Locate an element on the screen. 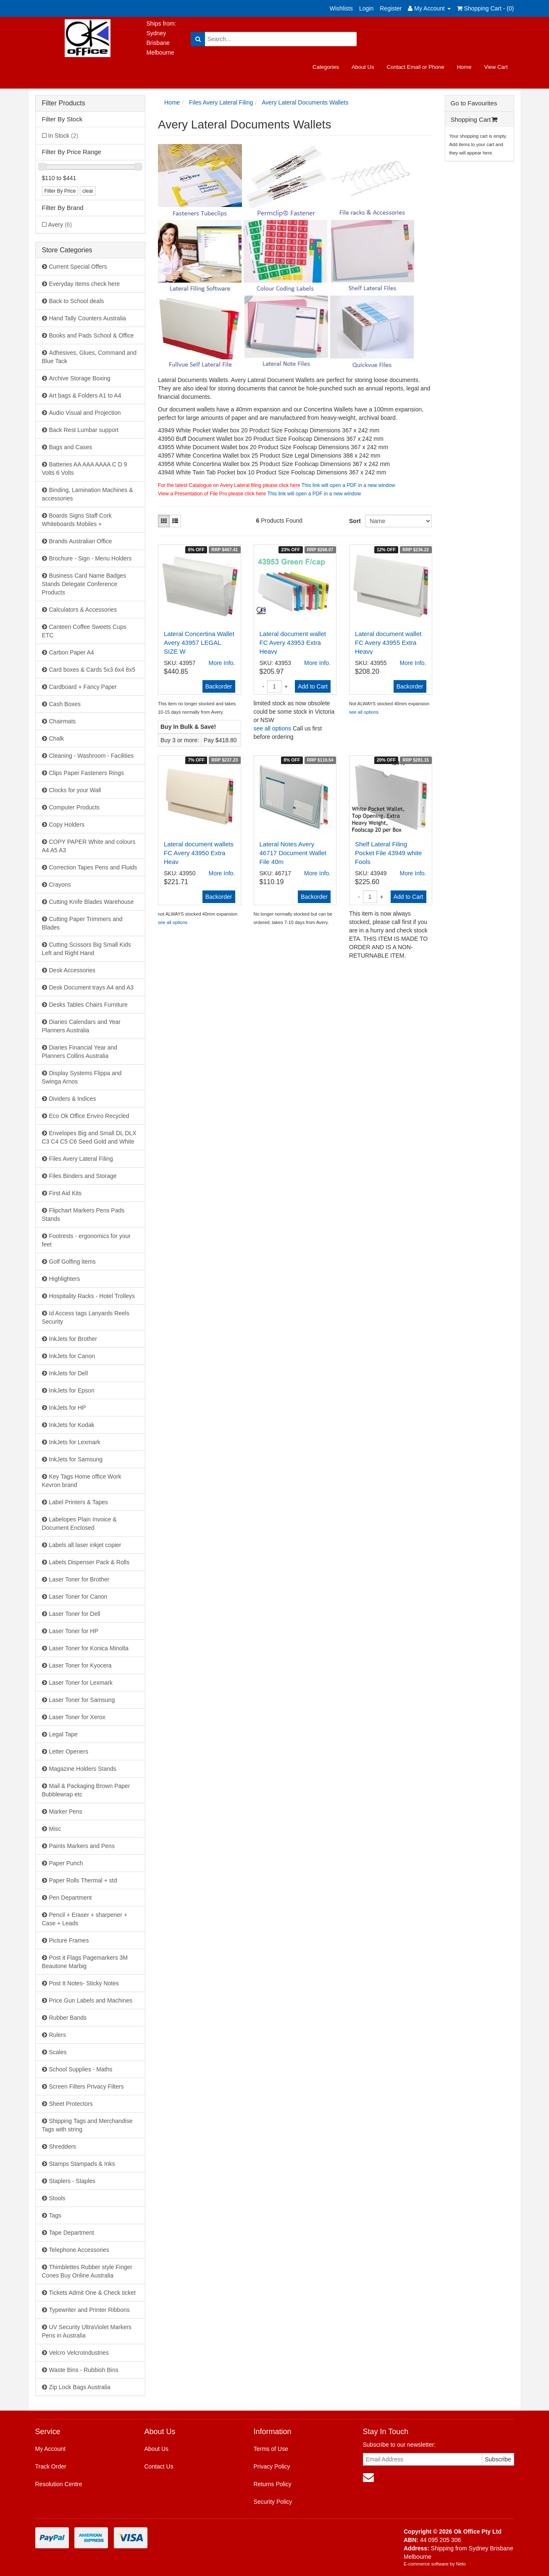  Cutting Scissors Big Small Kids Left and Right Hand is located at coordinates (86, 948).